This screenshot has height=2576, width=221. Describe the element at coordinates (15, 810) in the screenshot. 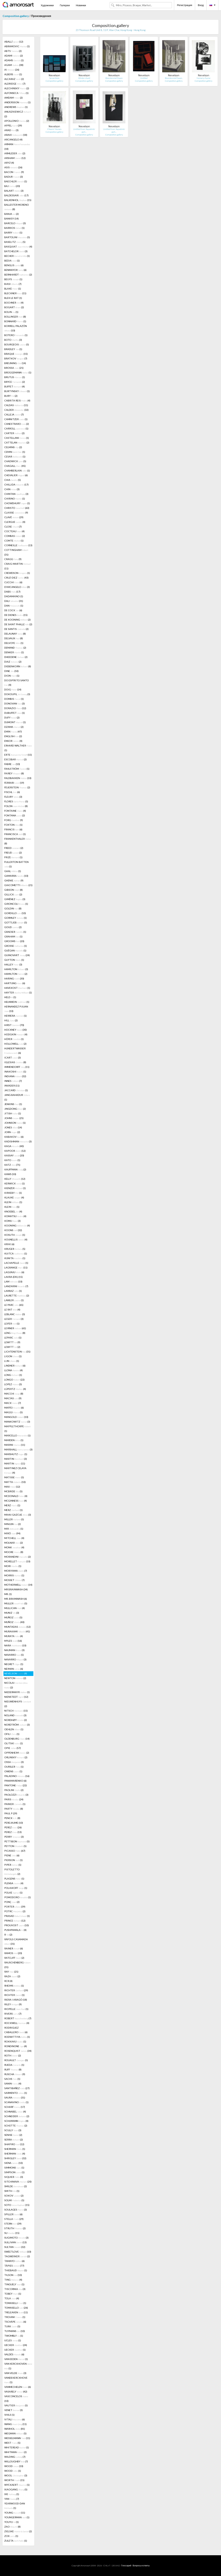

I see `FONTAINE (4)` at that location.